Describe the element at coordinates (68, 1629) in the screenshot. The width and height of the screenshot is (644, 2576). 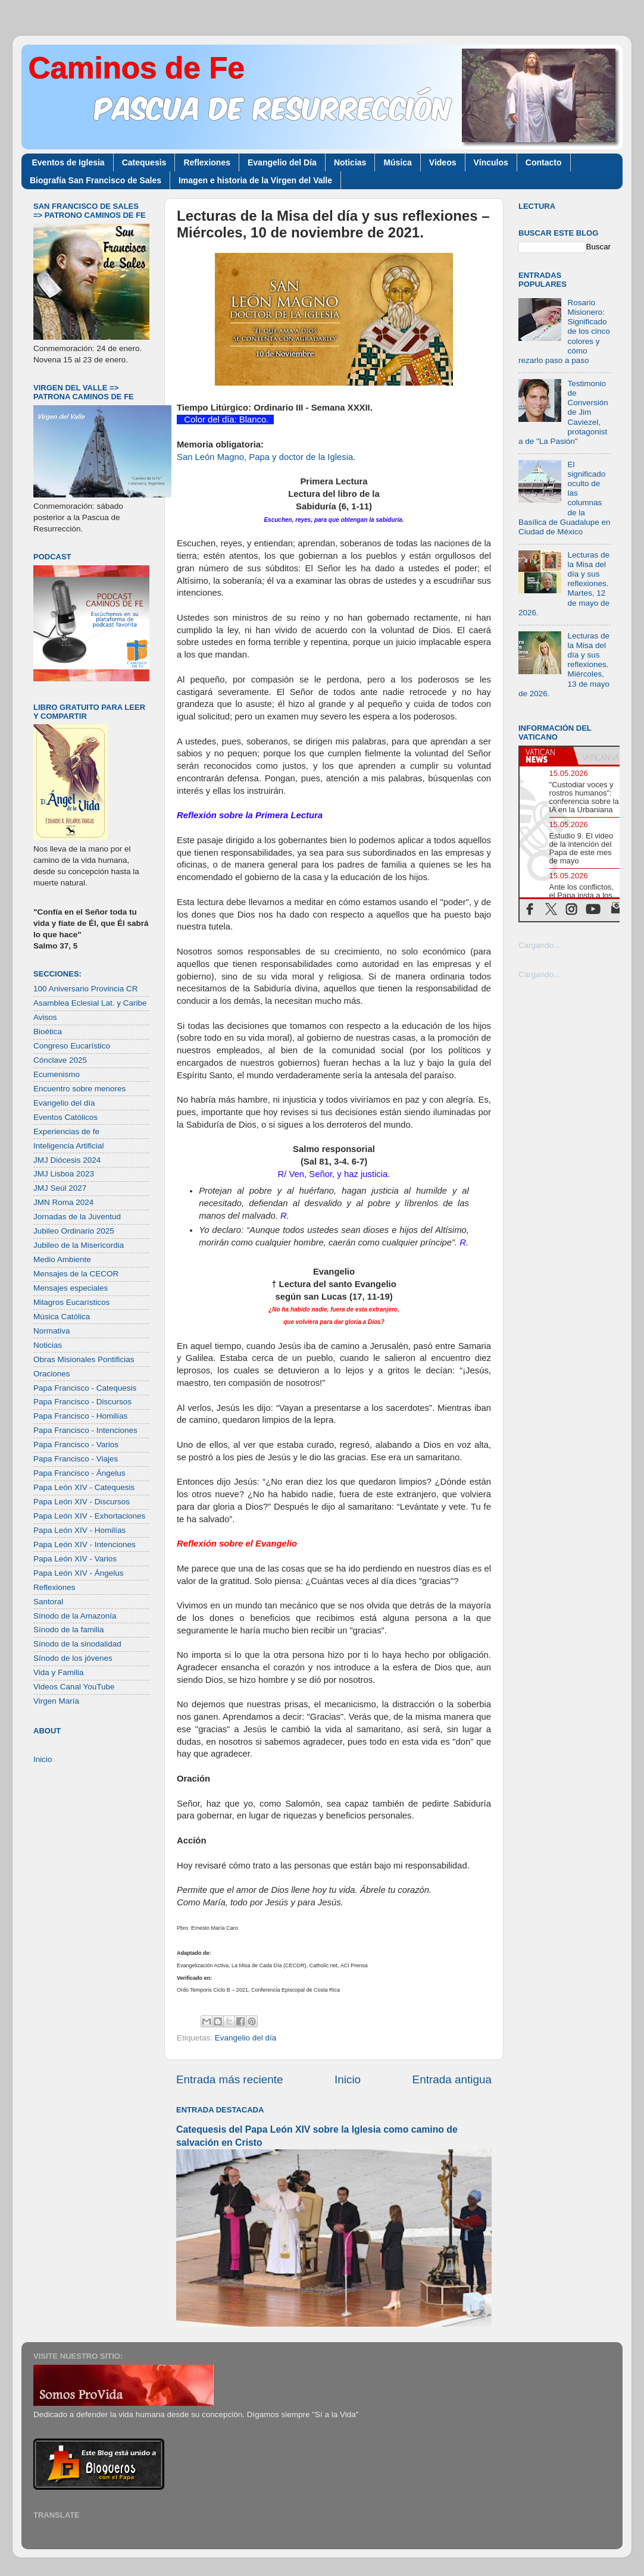
I see `Sínodo de la familia` at that location.